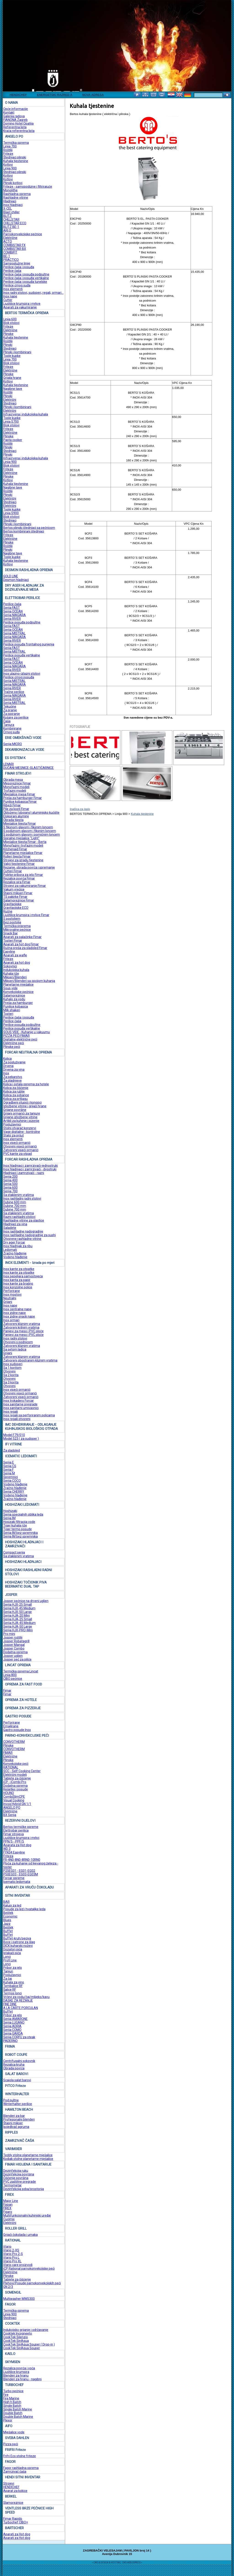  What do you see at coordinates (8, 2483) in the screenshot?
I see `Strojevi` at bounding box center [8, 2483].